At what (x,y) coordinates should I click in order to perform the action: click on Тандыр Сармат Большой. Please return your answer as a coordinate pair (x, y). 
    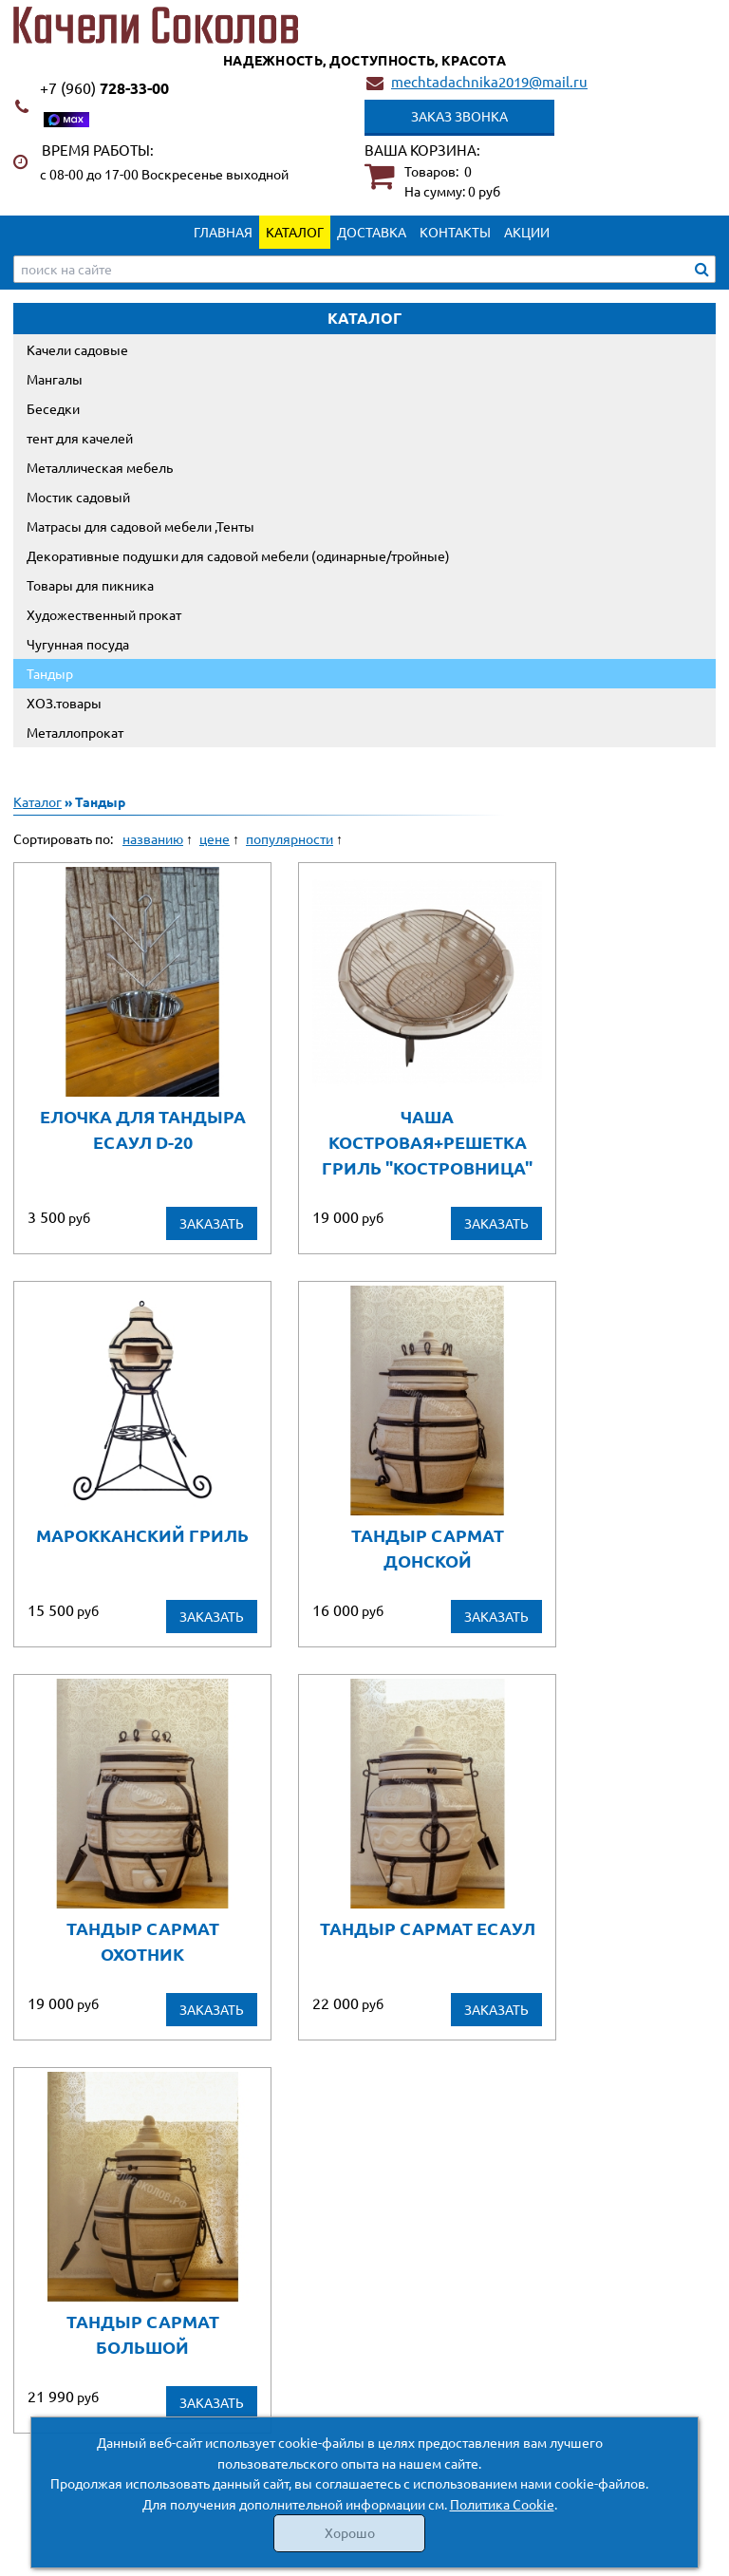
    Looking at the image, I should click on (142, 2334).